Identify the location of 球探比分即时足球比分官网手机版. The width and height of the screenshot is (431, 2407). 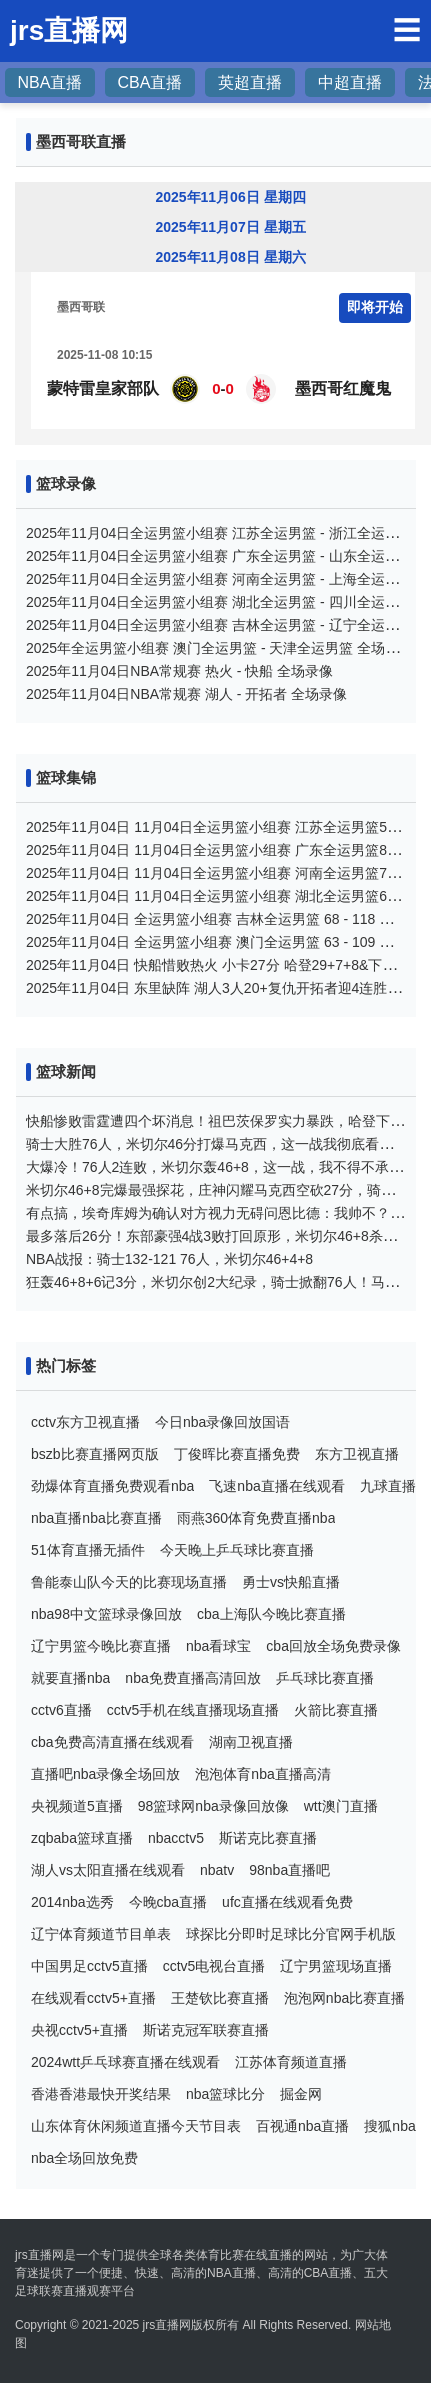
(291, 1934).